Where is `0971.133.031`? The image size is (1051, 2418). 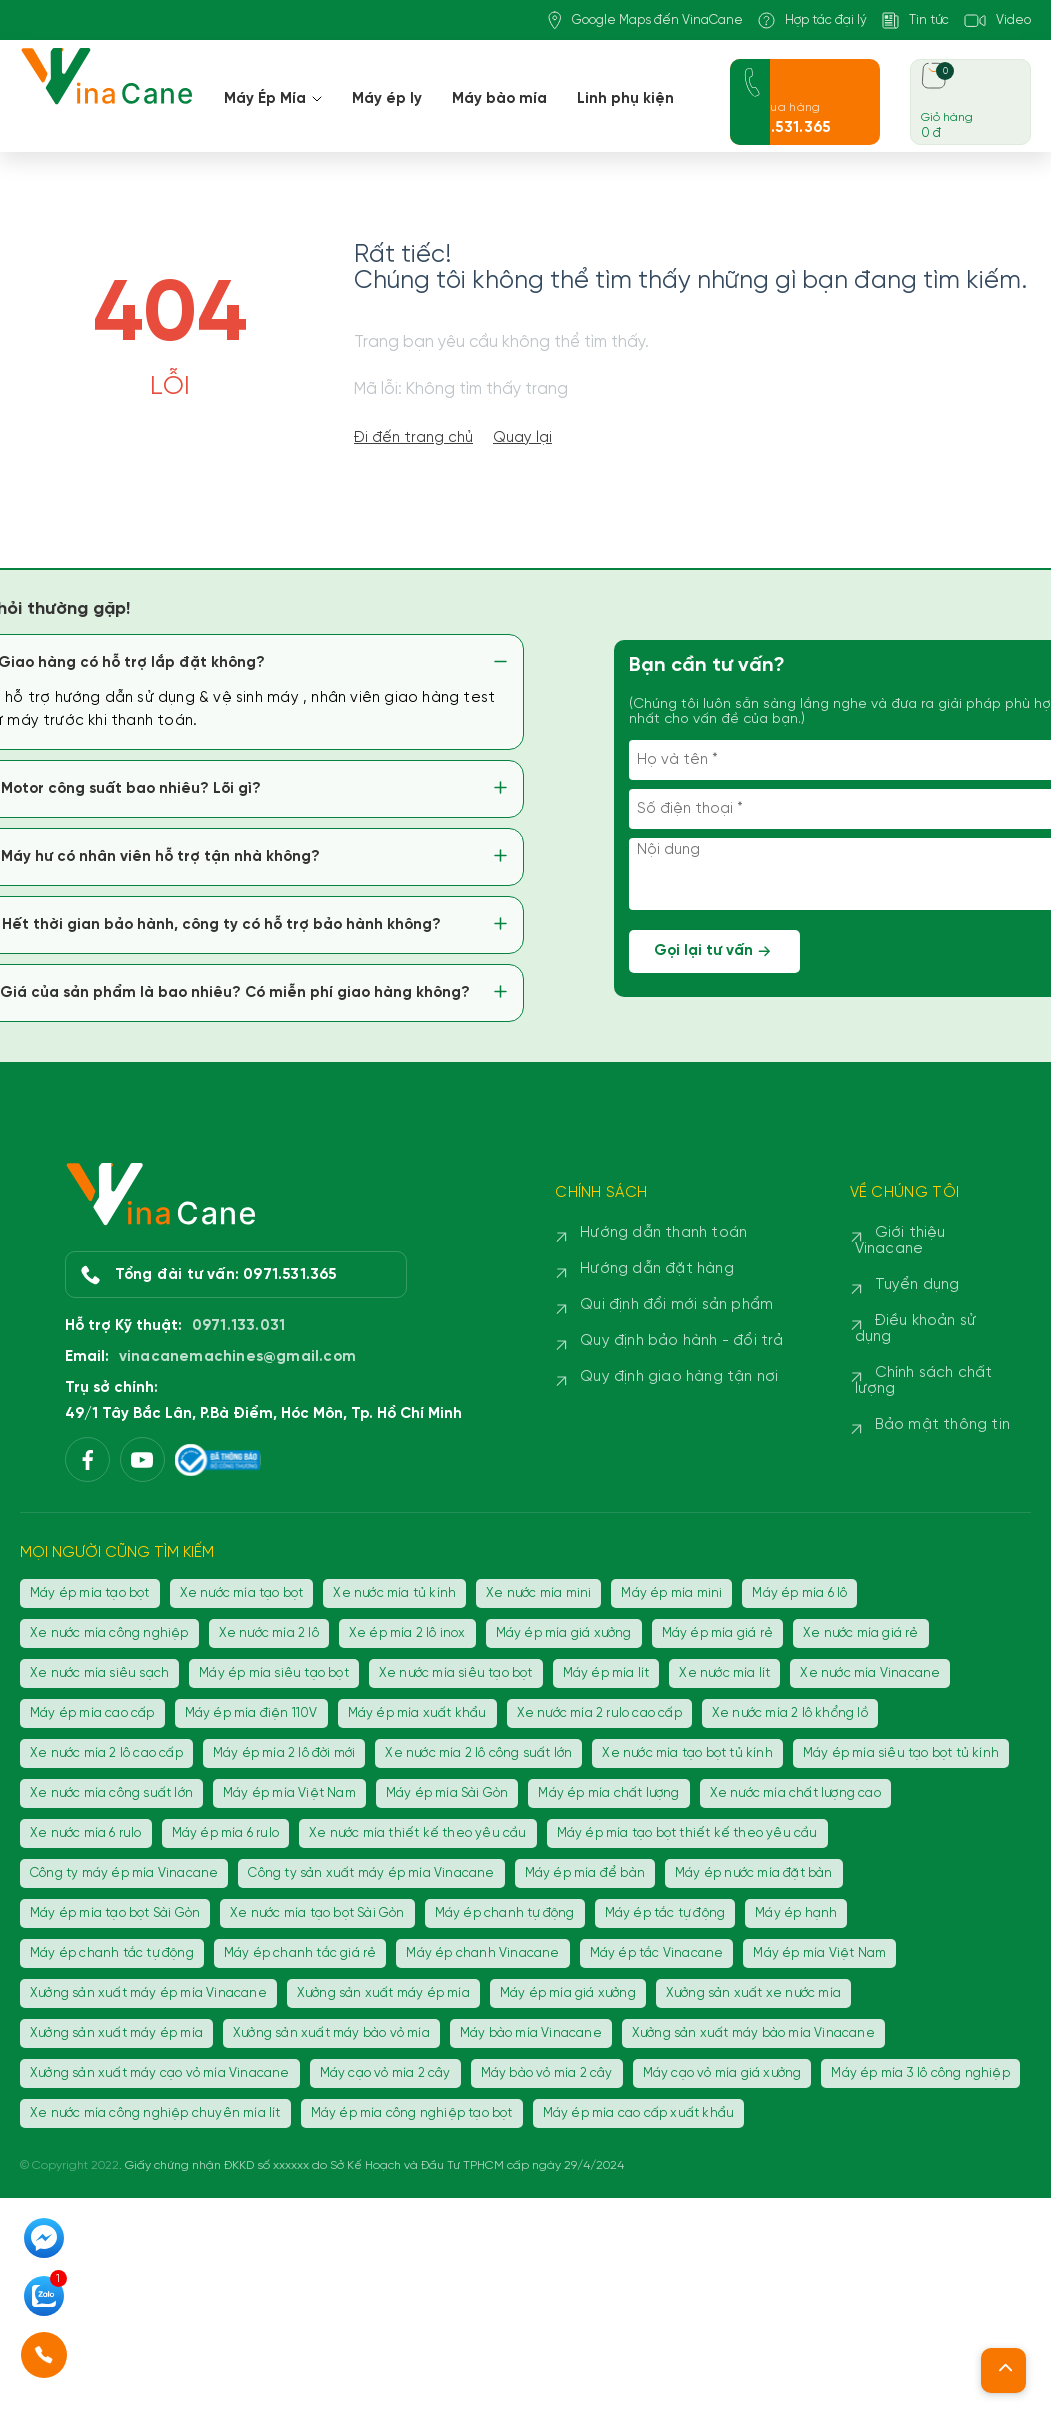 0971.133.031 is located at coordinates (238, 1326).